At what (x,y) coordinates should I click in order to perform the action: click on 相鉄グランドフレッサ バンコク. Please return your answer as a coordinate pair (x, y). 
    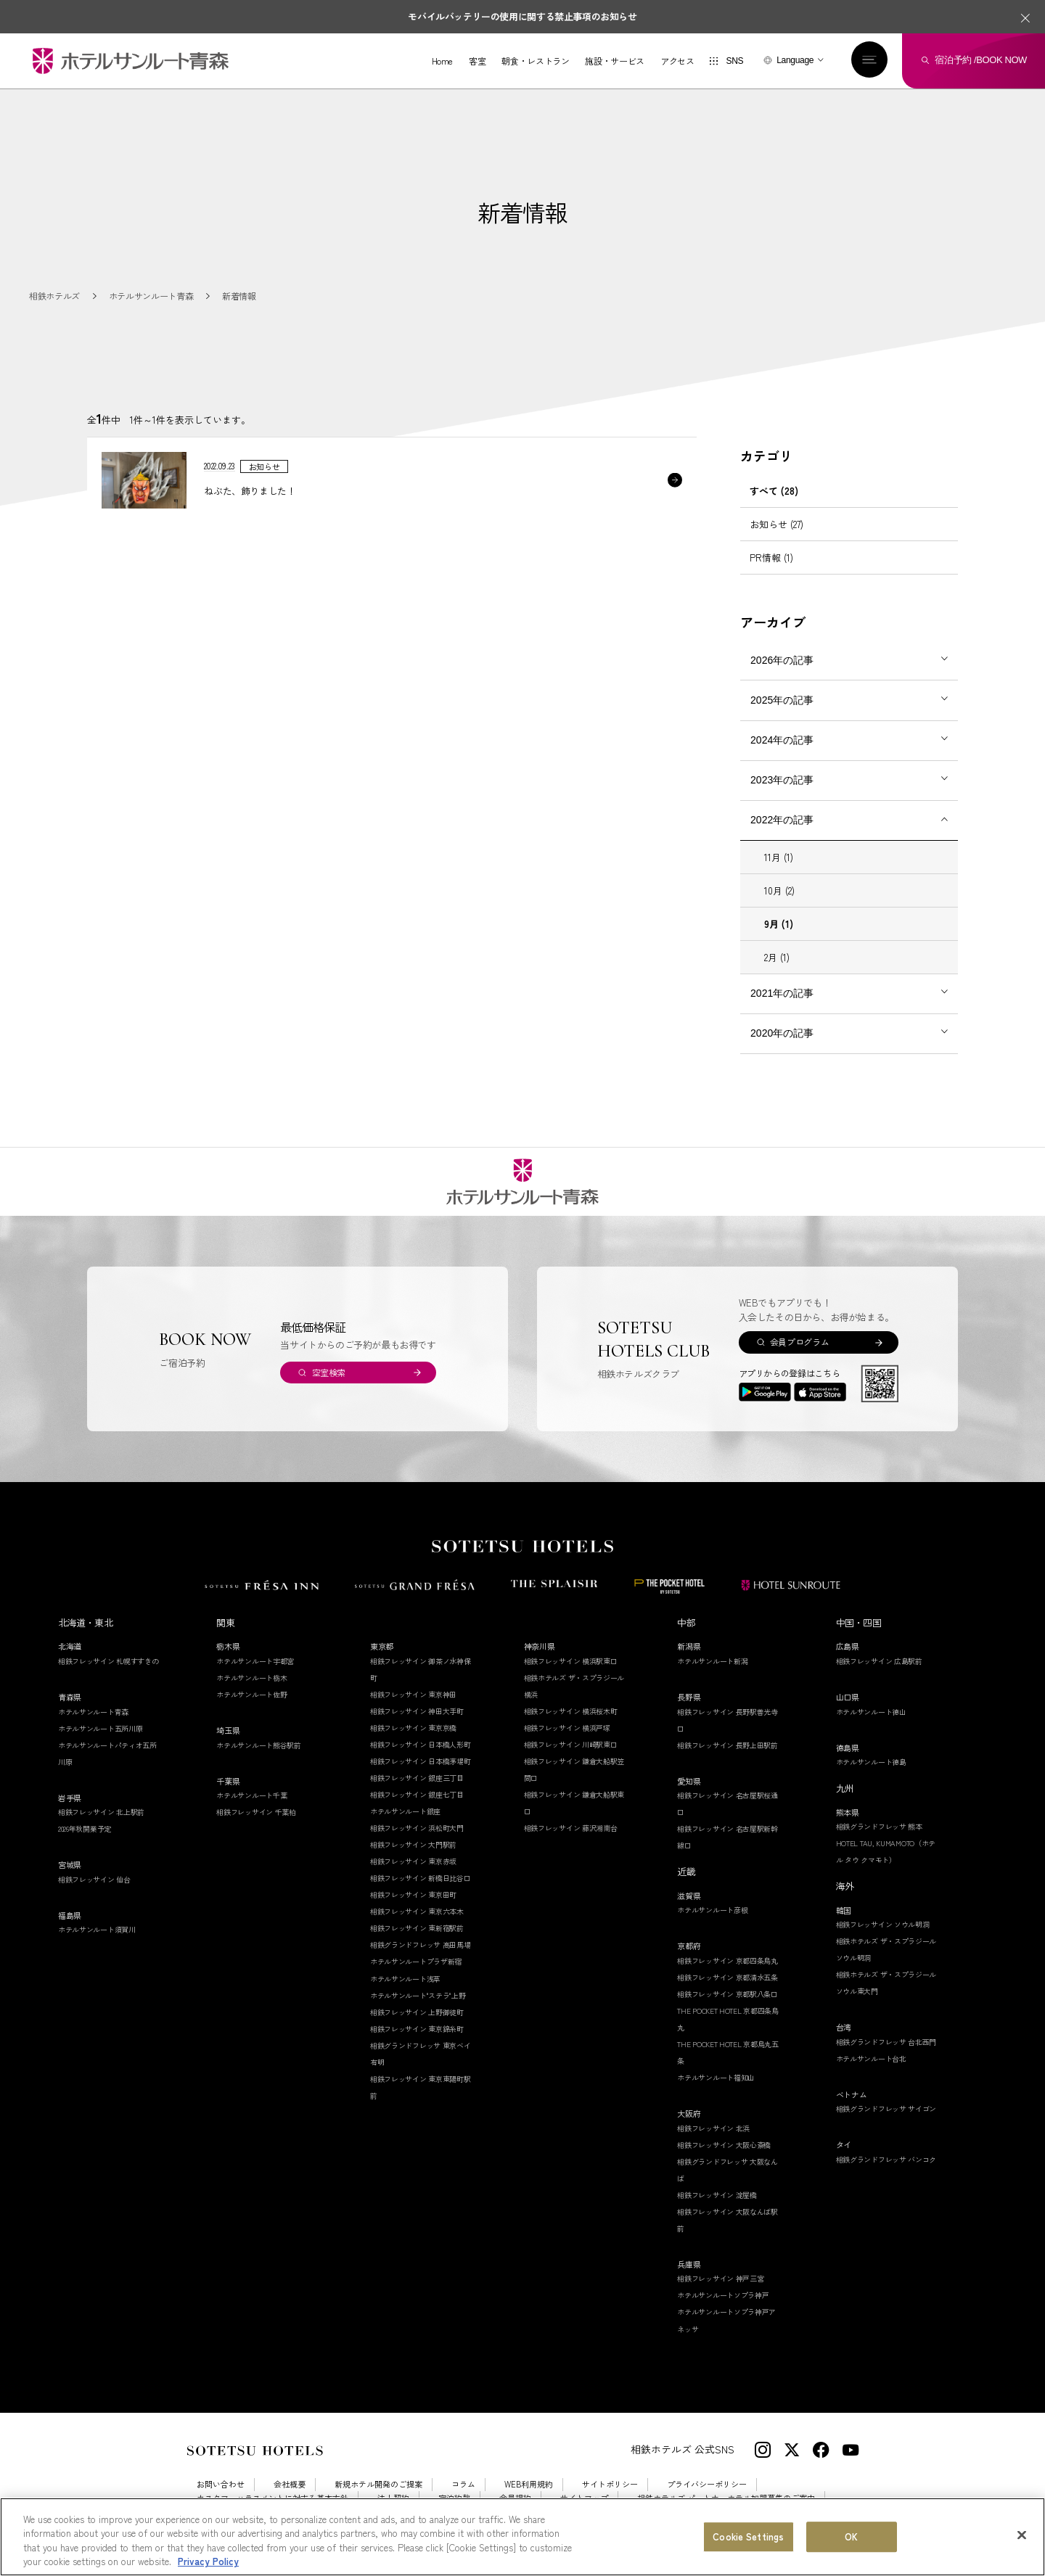
    Looking at the image, I should click on (886, 2159).